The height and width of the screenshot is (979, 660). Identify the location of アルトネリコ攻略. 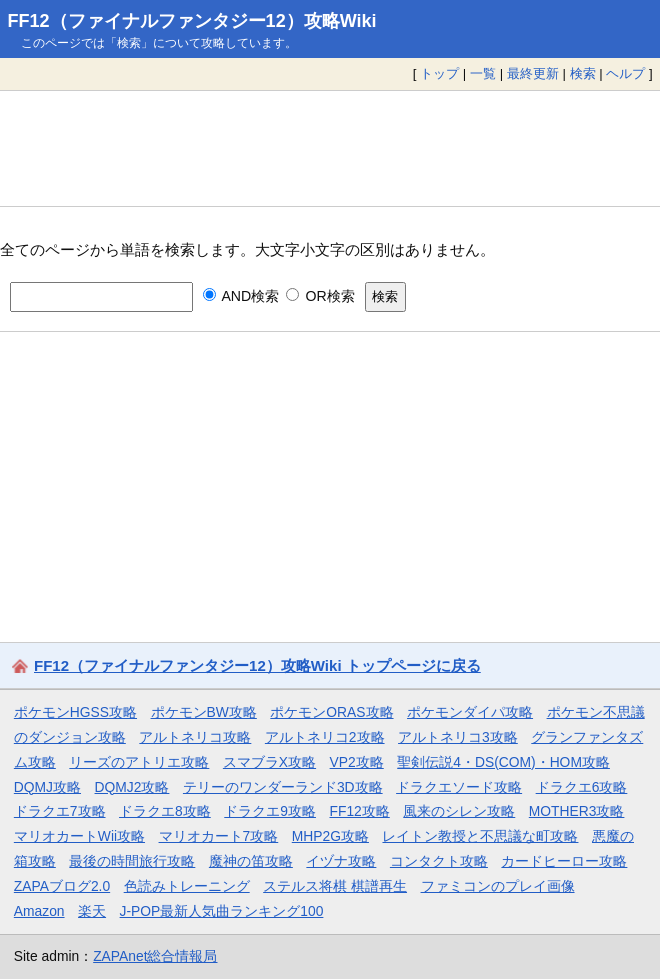
(195, 737).